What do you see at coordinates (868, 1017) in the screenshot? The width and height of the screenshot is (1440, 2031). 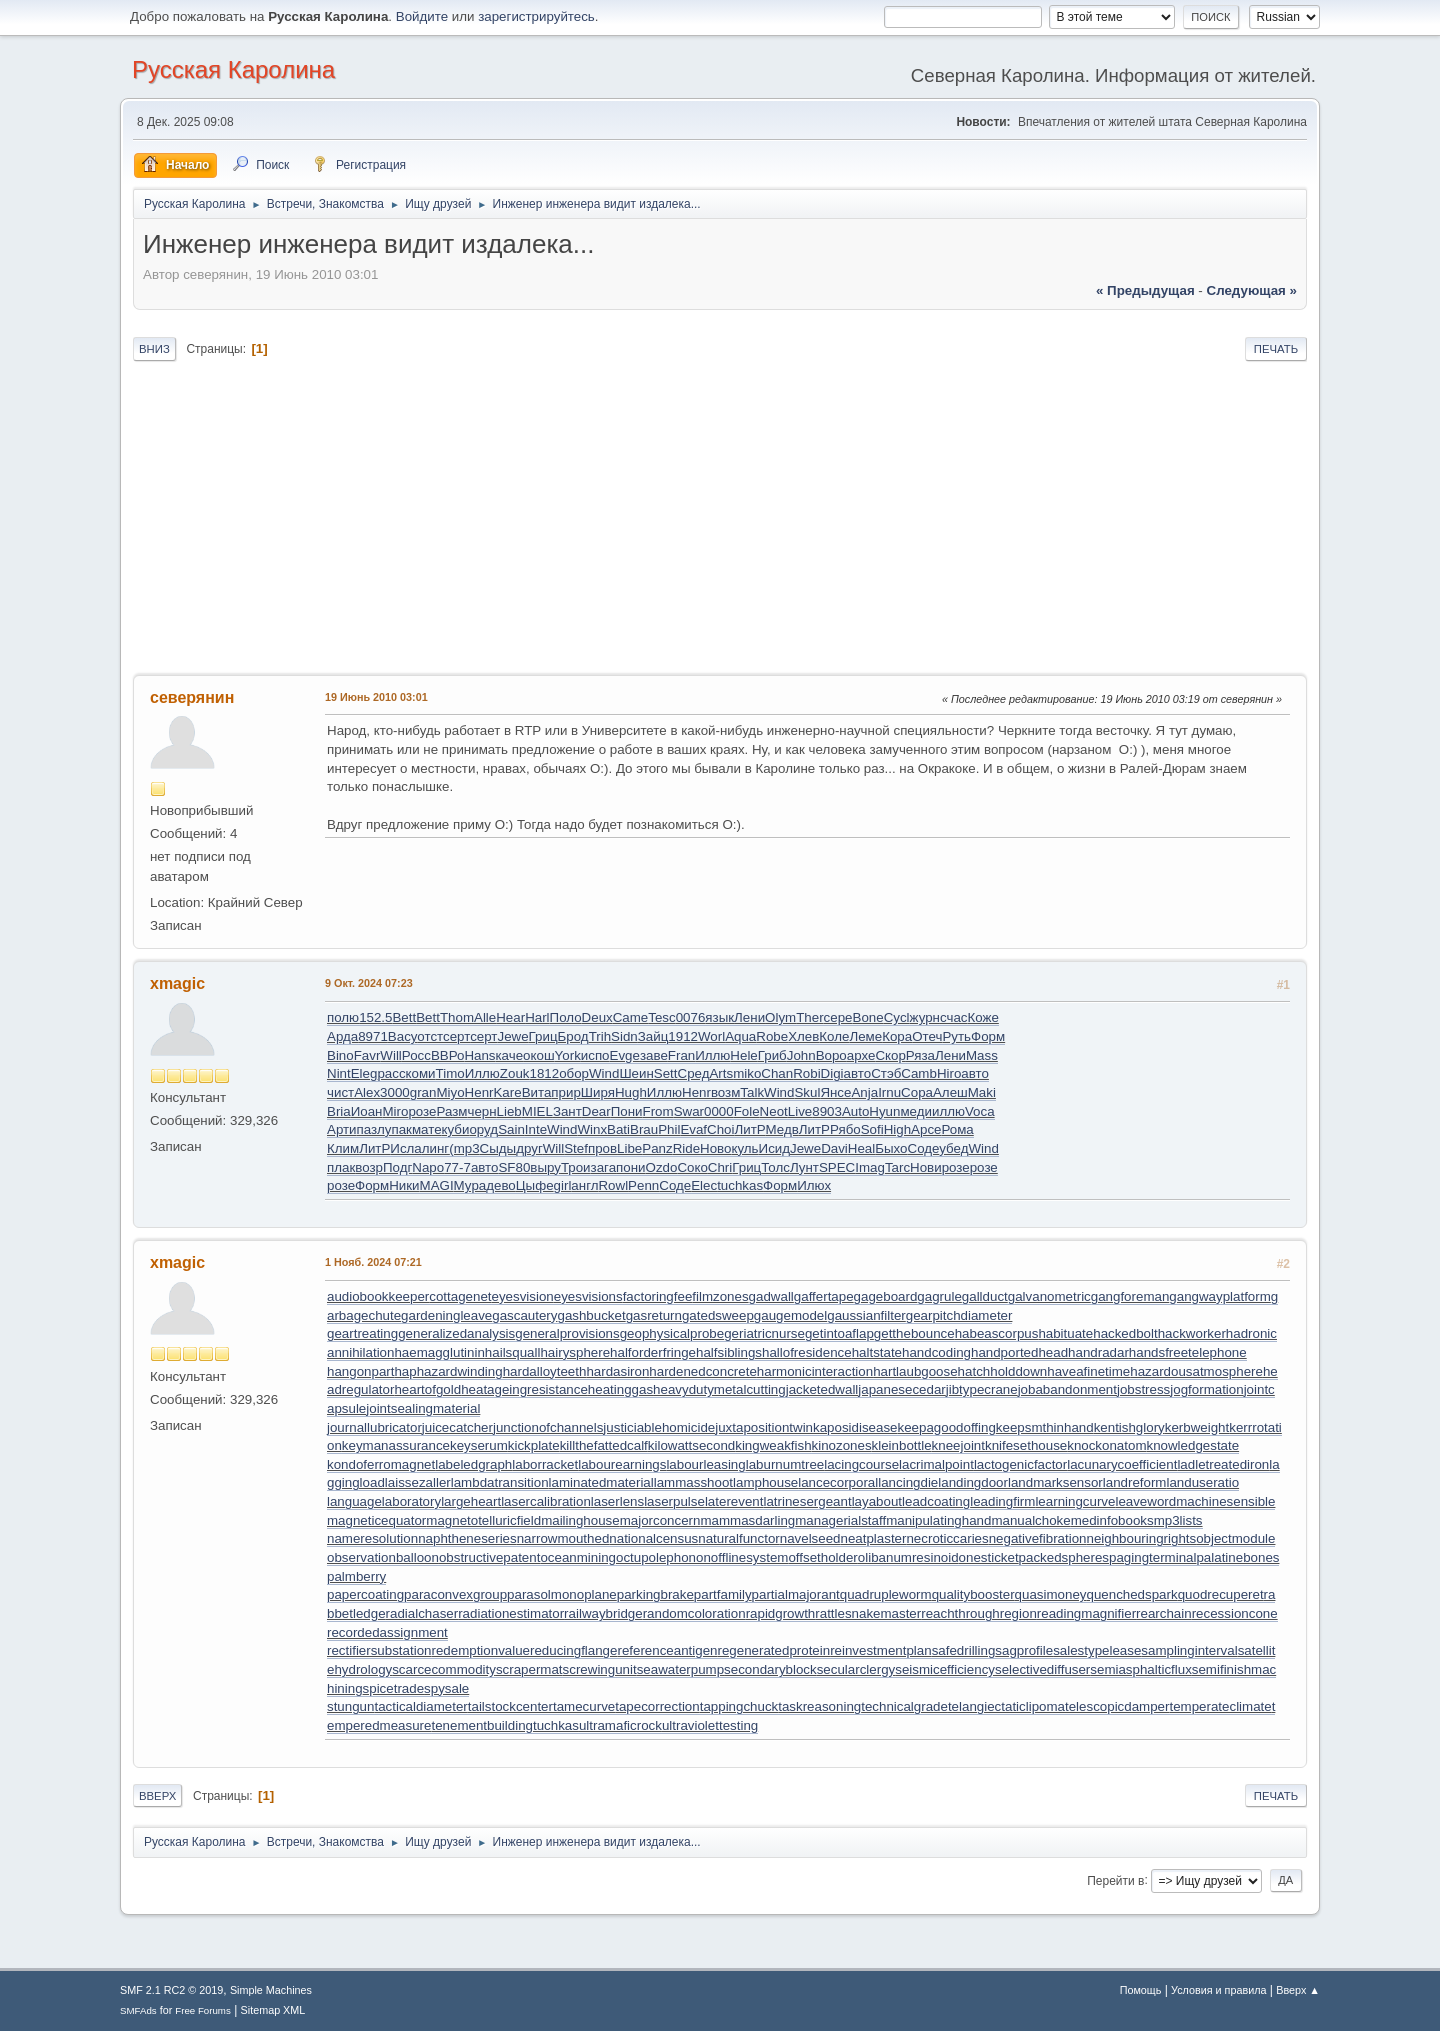 I see `Bone` at bounding box center [868, 1017].